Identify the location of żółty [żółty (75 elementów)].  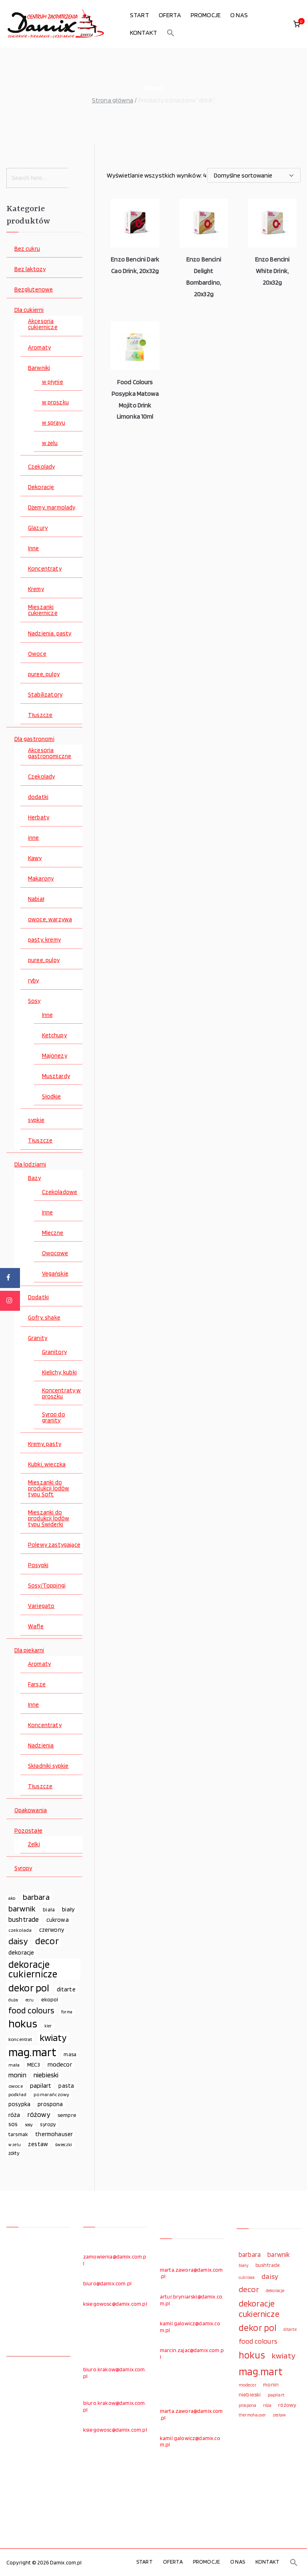
(13, 2153).